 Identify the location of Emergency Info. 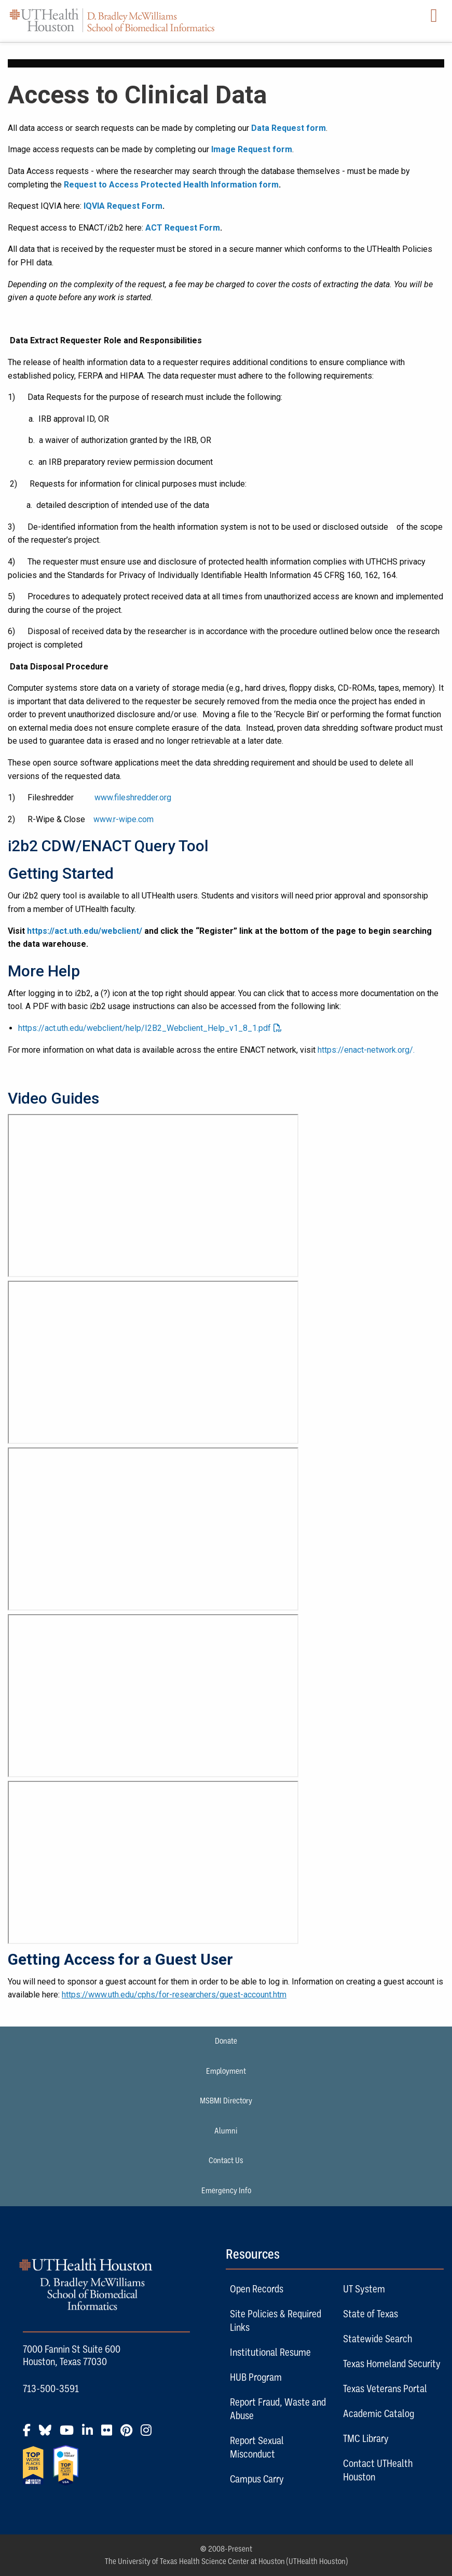
(226, 2190).